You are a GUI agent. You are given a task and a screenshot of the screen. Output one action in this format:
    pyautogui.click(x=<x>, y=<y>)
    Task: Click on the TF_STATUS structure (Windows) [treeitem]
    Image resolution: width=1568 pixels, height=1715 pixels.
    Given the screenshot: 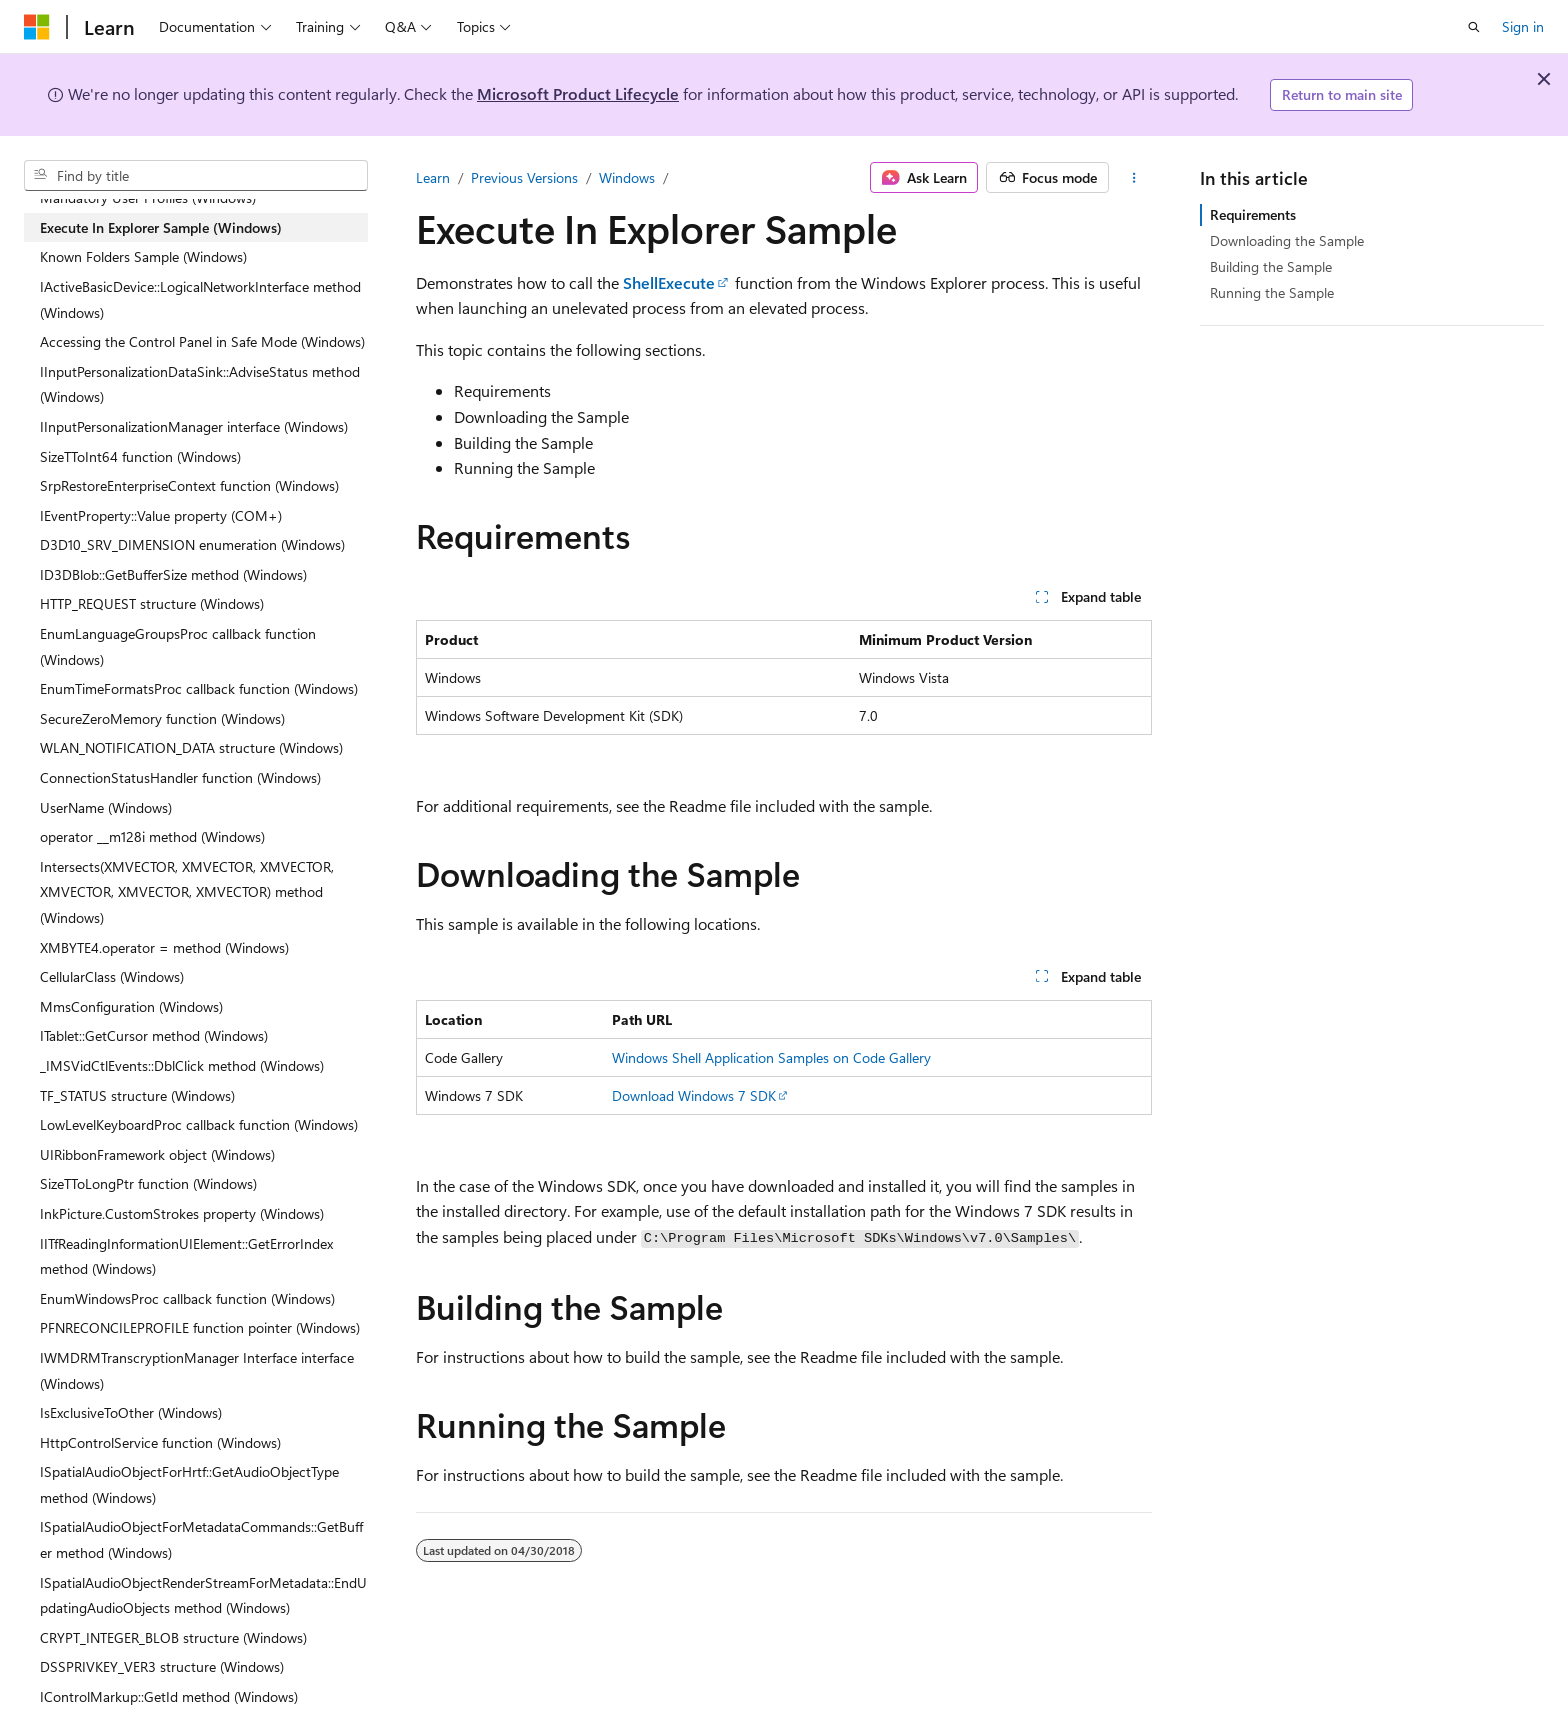 What is the action you would take?
    pyautogui.click(x=137, y=1095)
    